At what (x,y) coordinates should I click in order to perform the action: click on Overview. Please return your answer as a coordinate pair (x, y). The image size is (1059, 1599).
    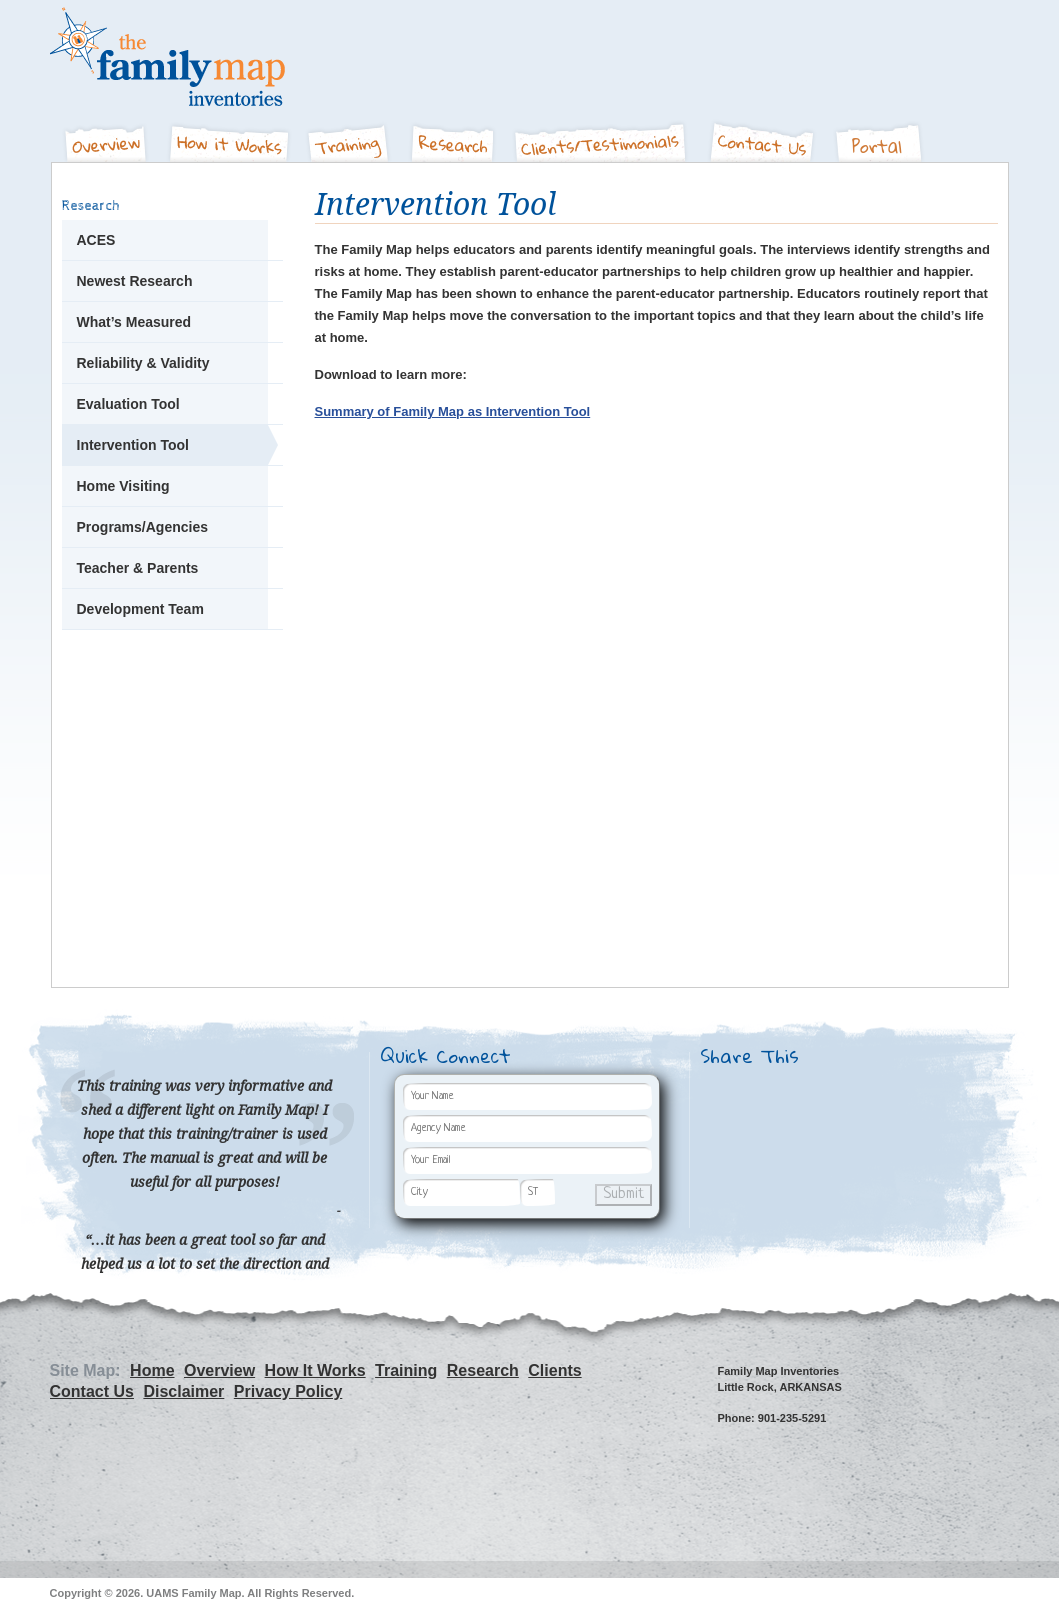
    Looking at the image, I should click on (104, 135).